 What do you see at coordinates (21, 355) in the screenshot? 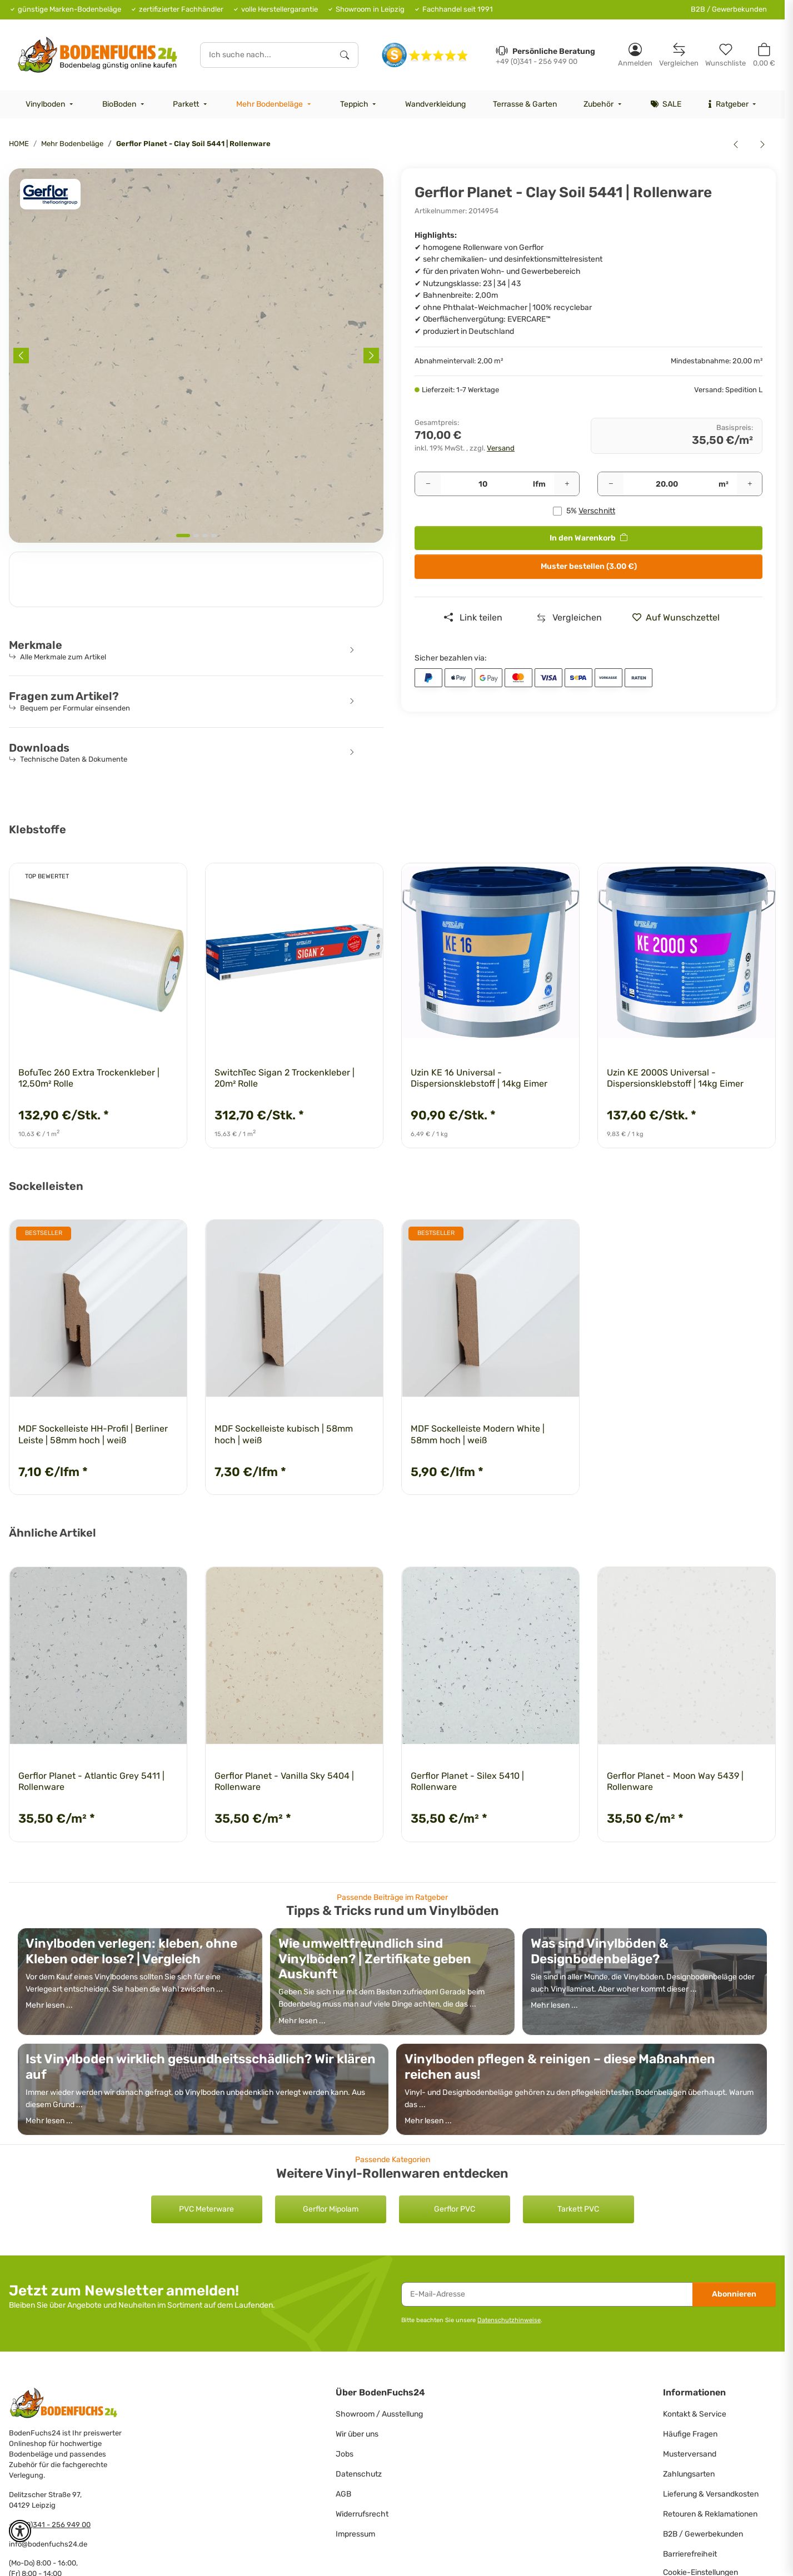
I see `[Previous slide]` at bounding box center [21, 355].